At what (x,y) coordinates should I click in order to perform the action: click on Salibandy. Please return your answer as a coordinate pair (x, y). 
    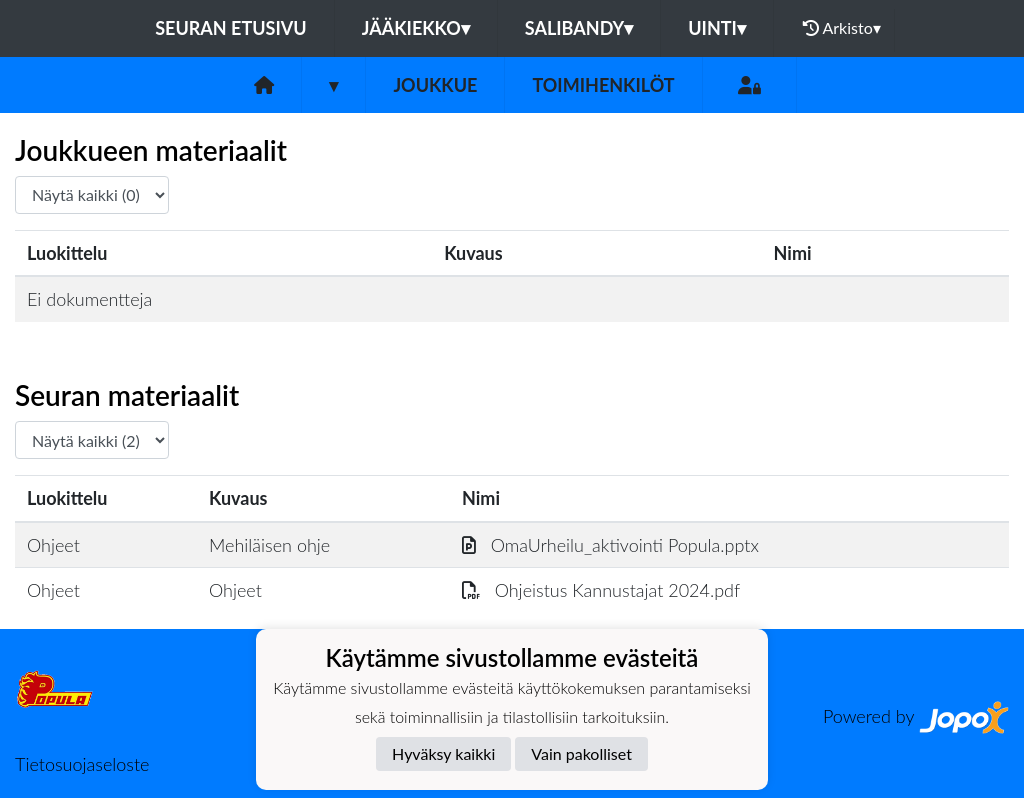
    Looking at the image, I should click on (579, 28).